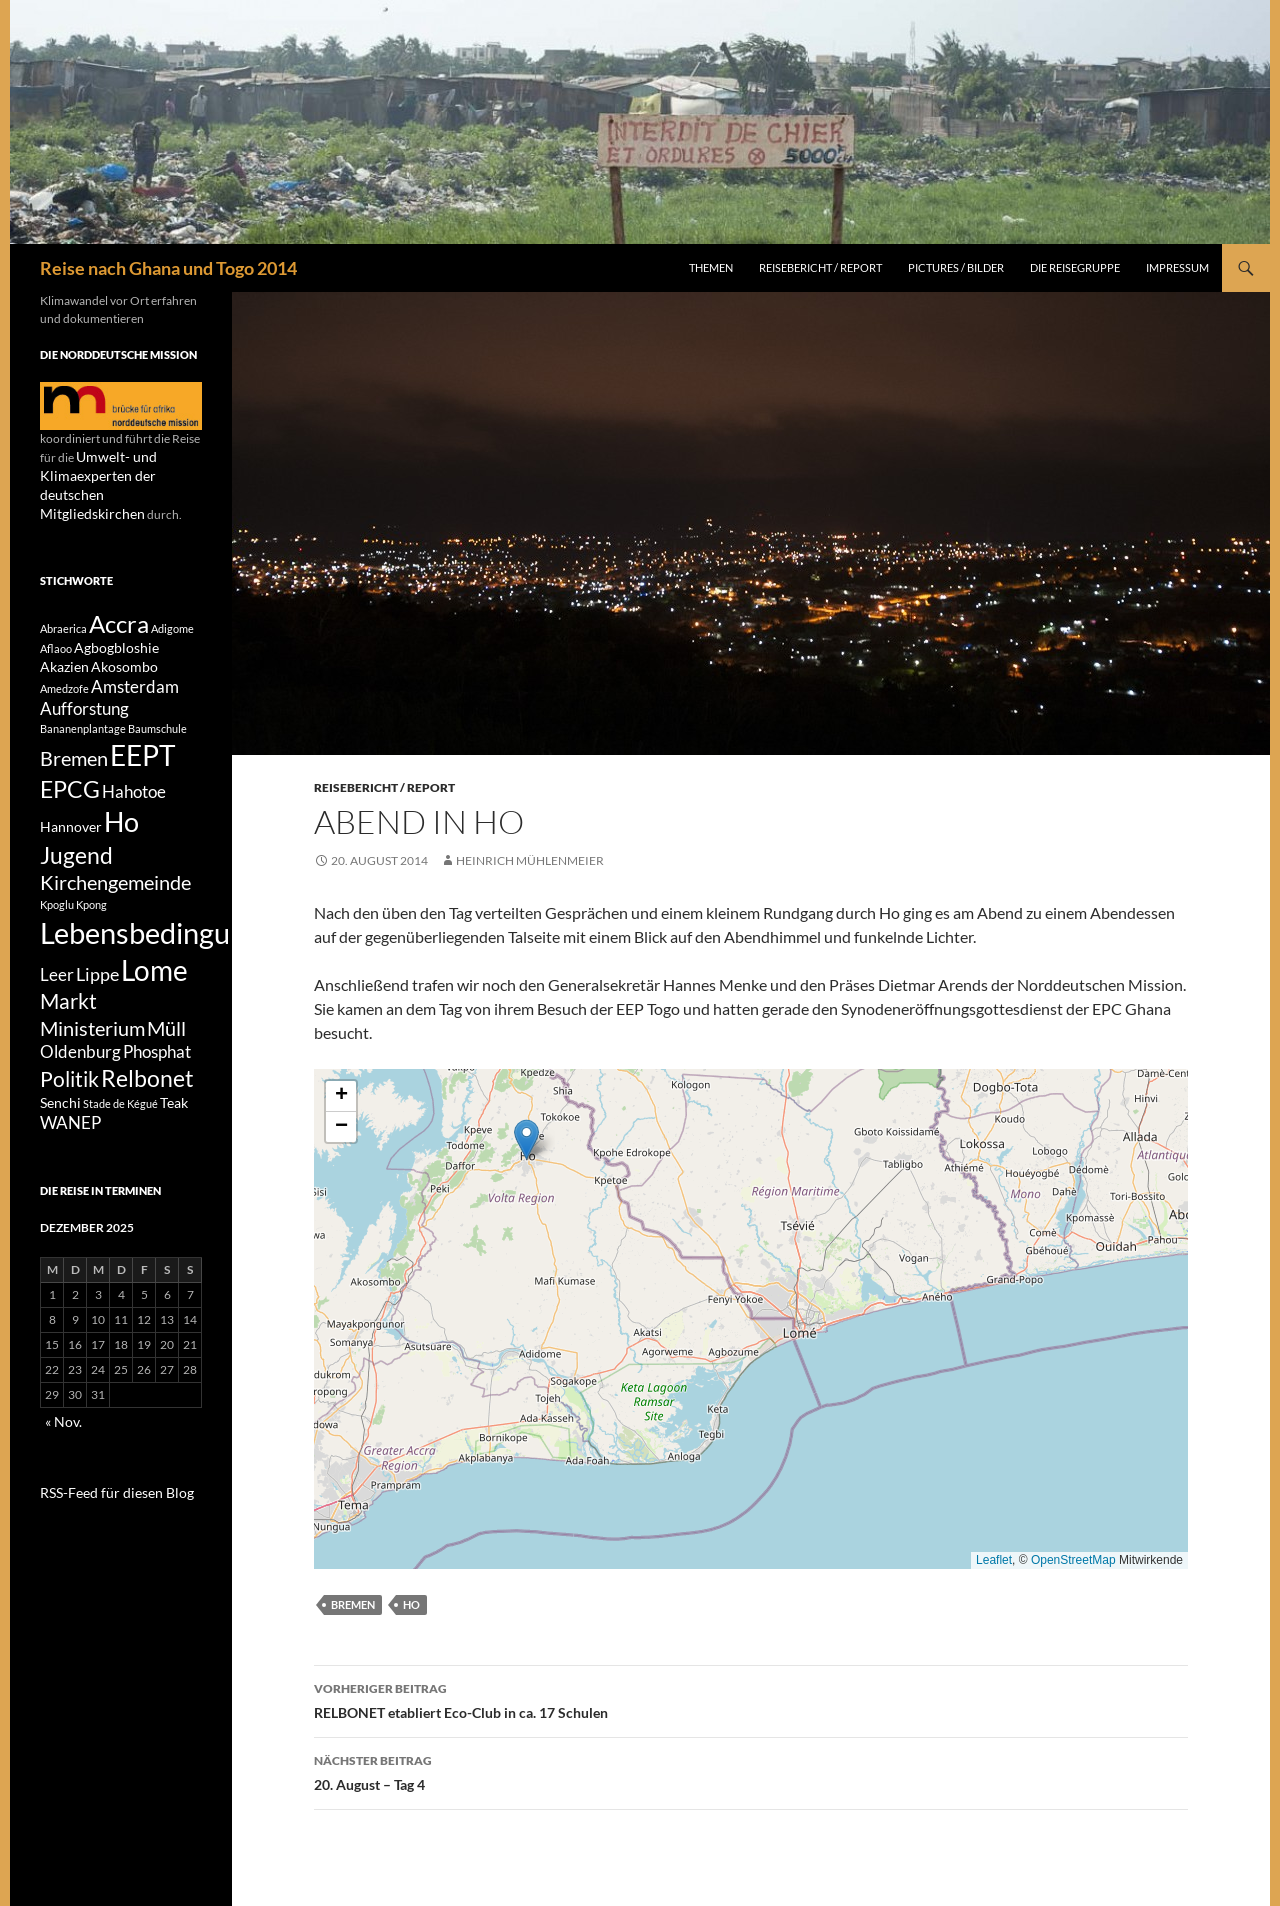  I want to click on Accra [Accra (9 Einträge)], so click(119, 603).